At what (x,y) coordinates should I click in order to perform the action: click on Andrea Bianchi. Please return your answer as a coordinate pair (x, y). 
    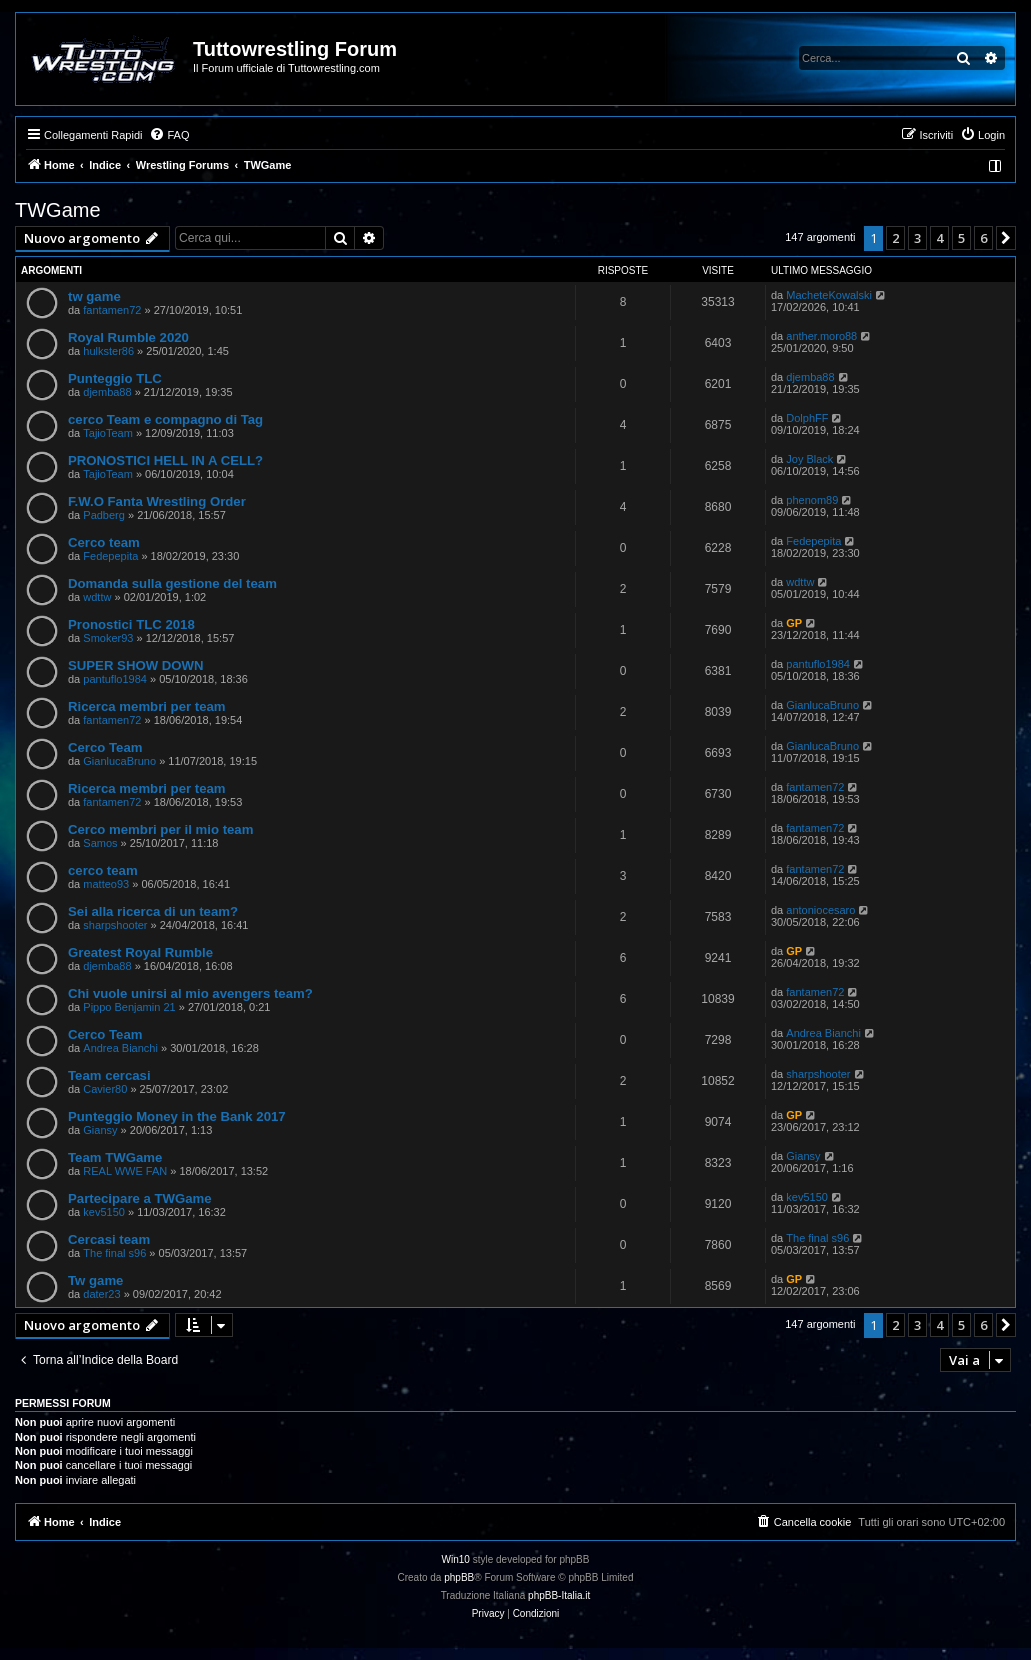
    Looking at the image, I should click on (120, 1048).